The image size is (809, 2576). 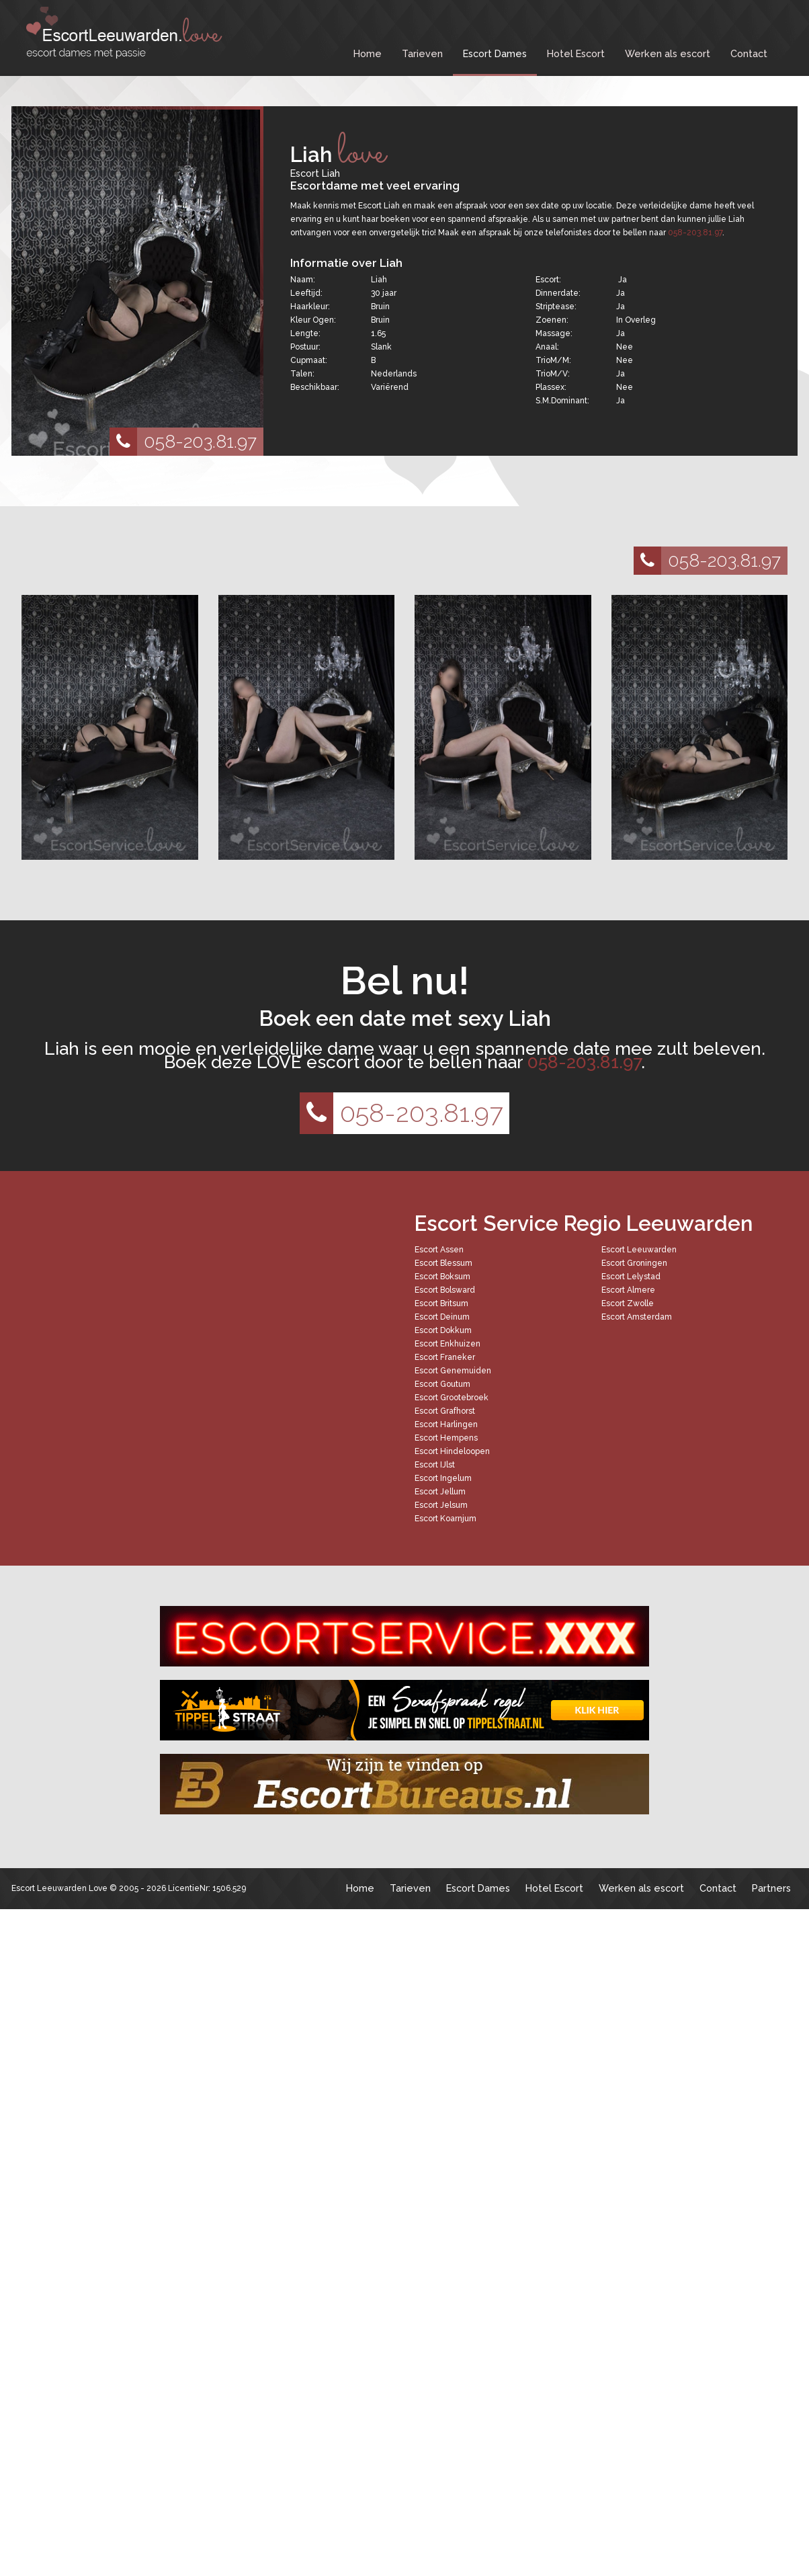 What do you see at coordinates (442, 1276) in the screenshot?
I see `Escort Boksum` at bounding box center [442, 1276].